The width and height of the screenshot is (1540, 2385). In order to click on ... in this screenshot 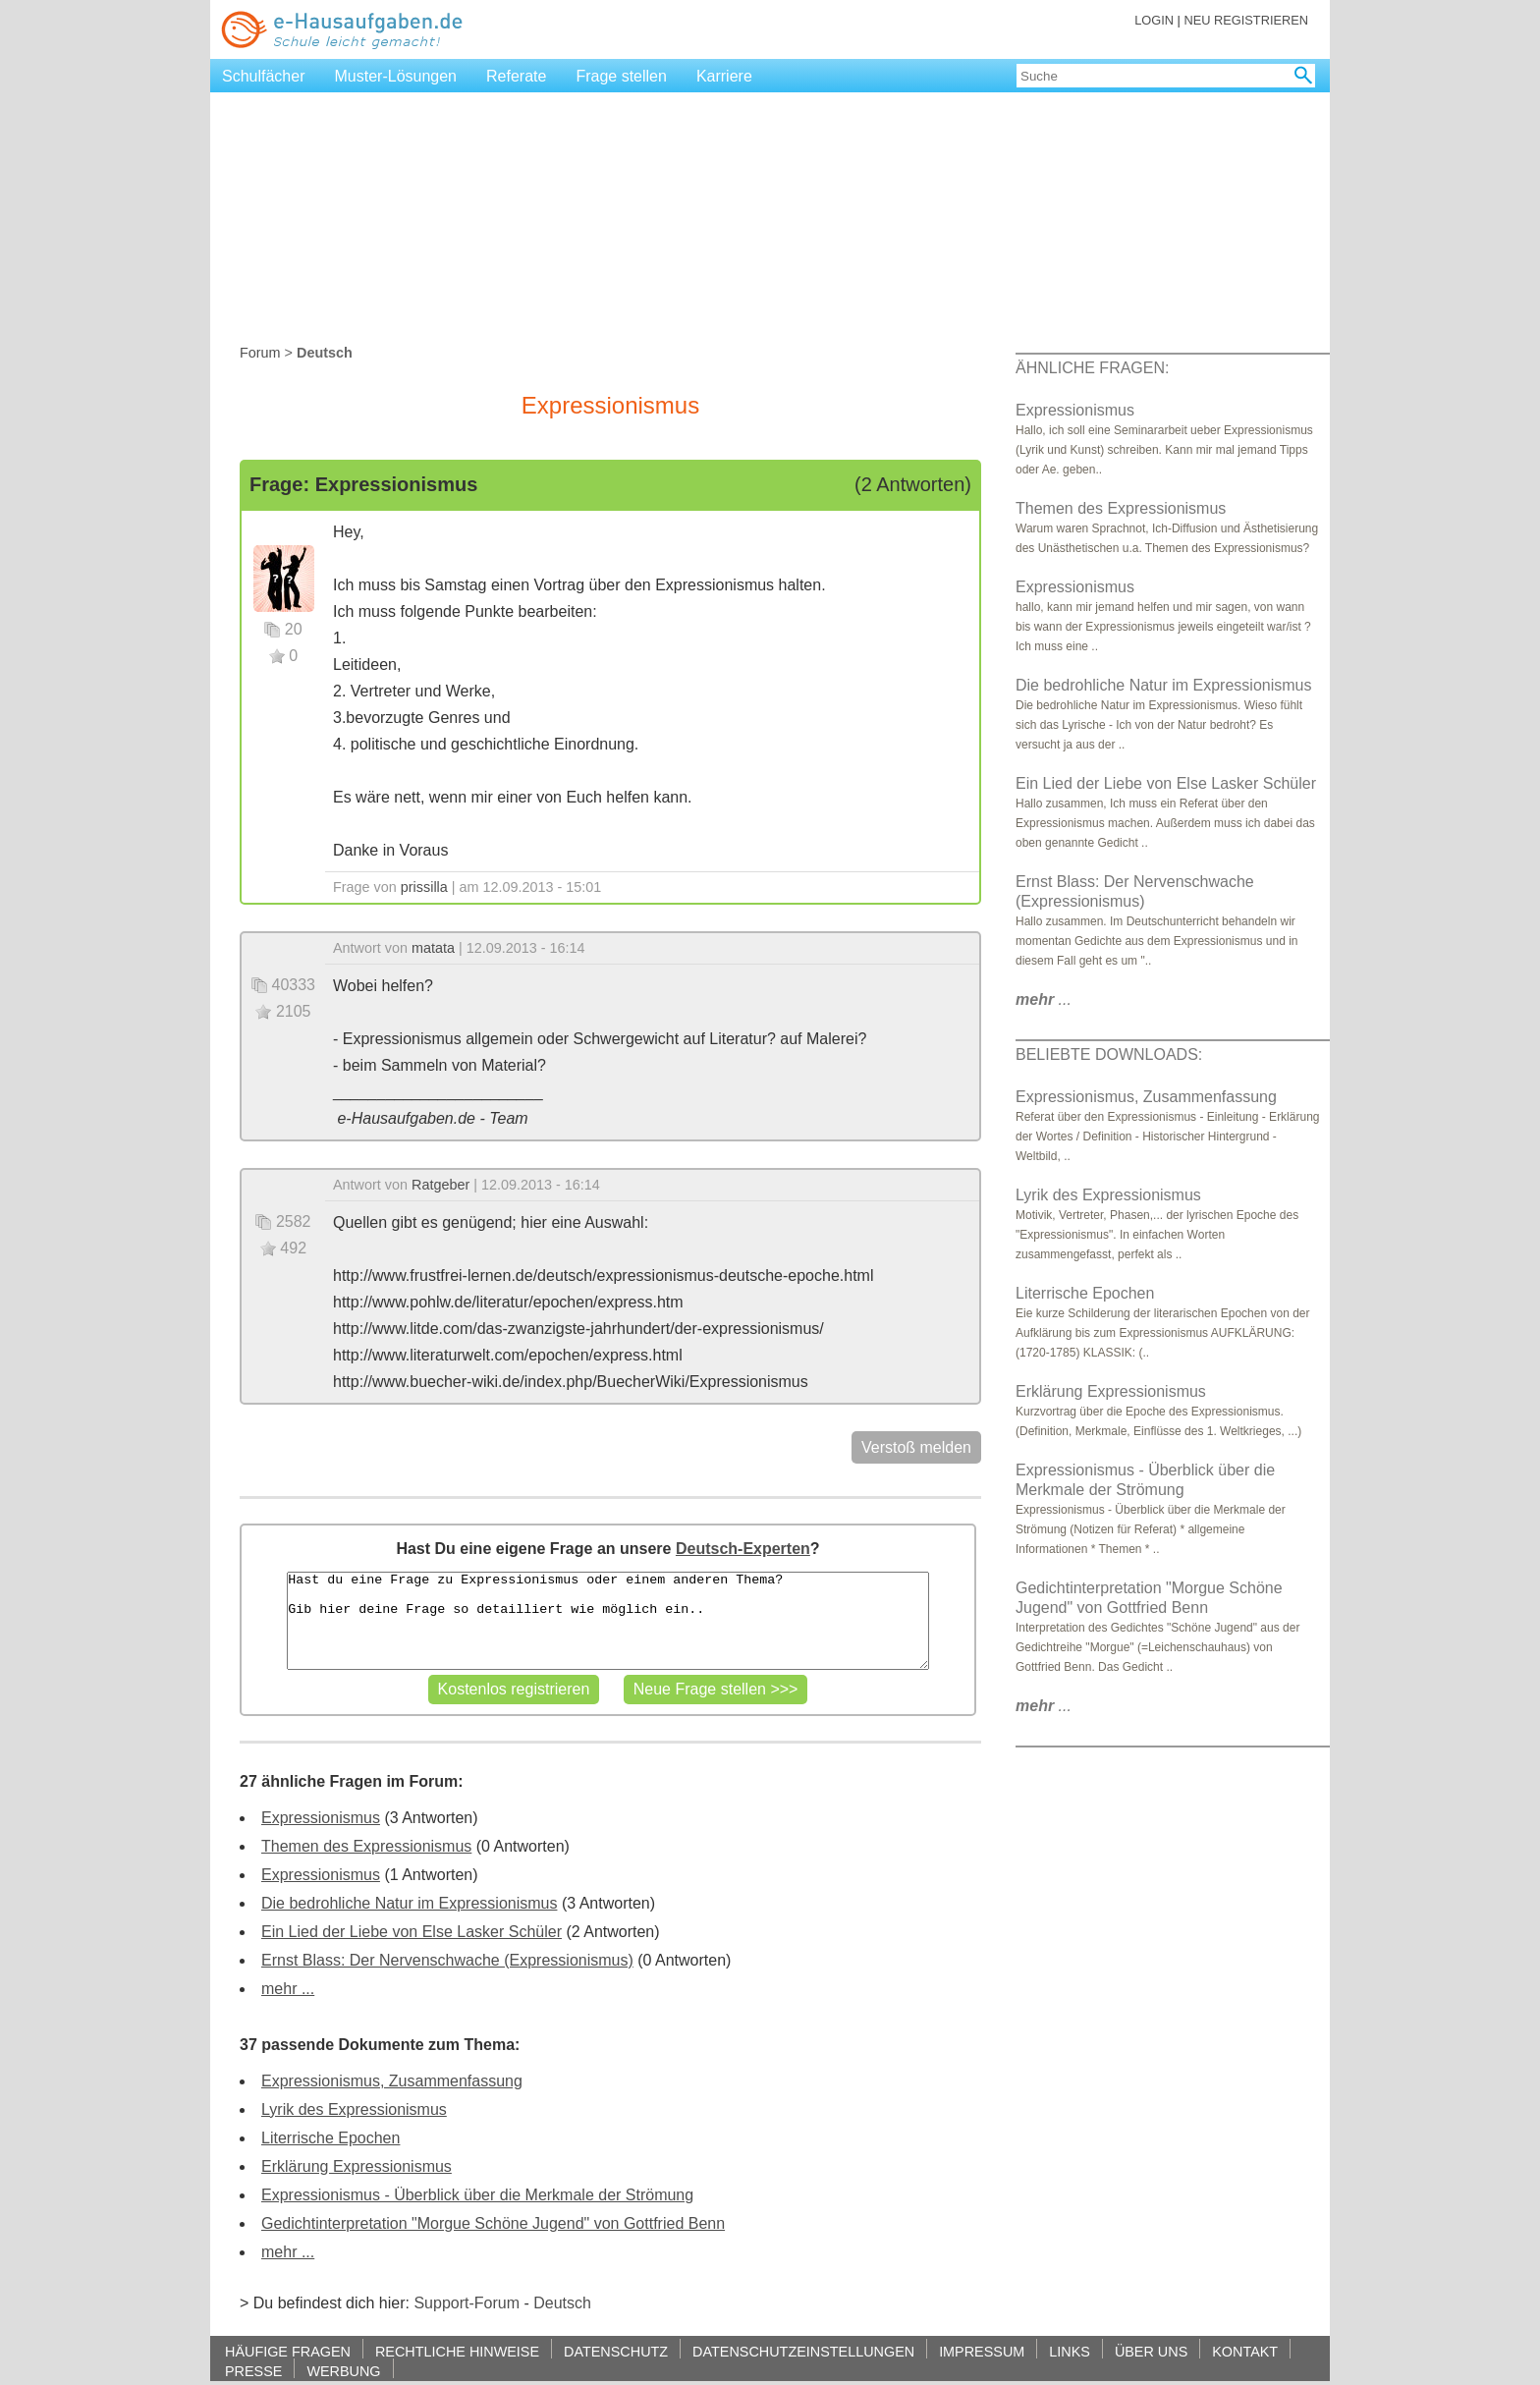, I will do `click(1044, 999)`.